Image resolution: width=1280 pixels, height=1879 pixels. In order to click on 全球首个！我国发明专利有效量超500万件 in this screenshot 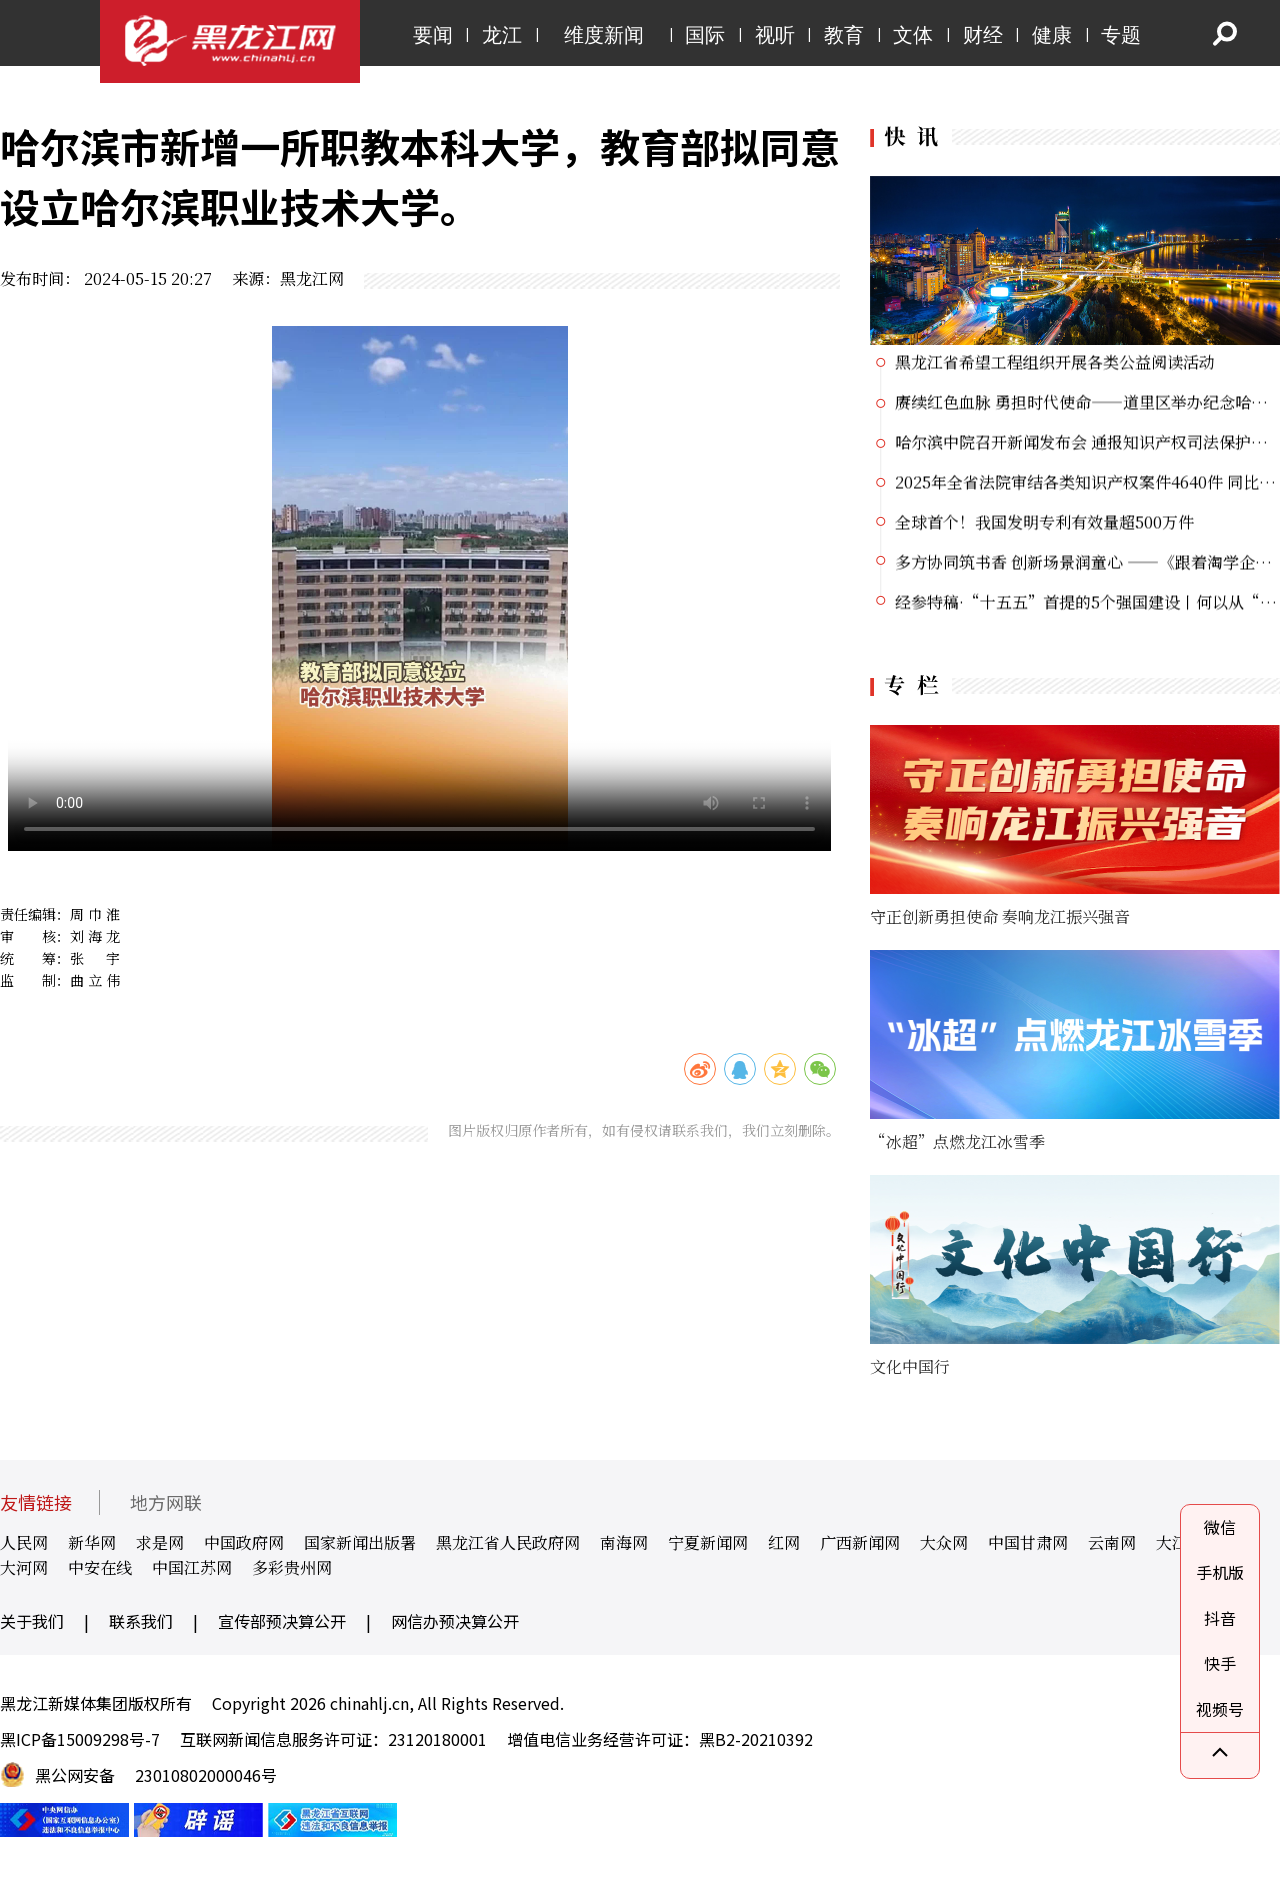, I will do `click(1044, 523)`.